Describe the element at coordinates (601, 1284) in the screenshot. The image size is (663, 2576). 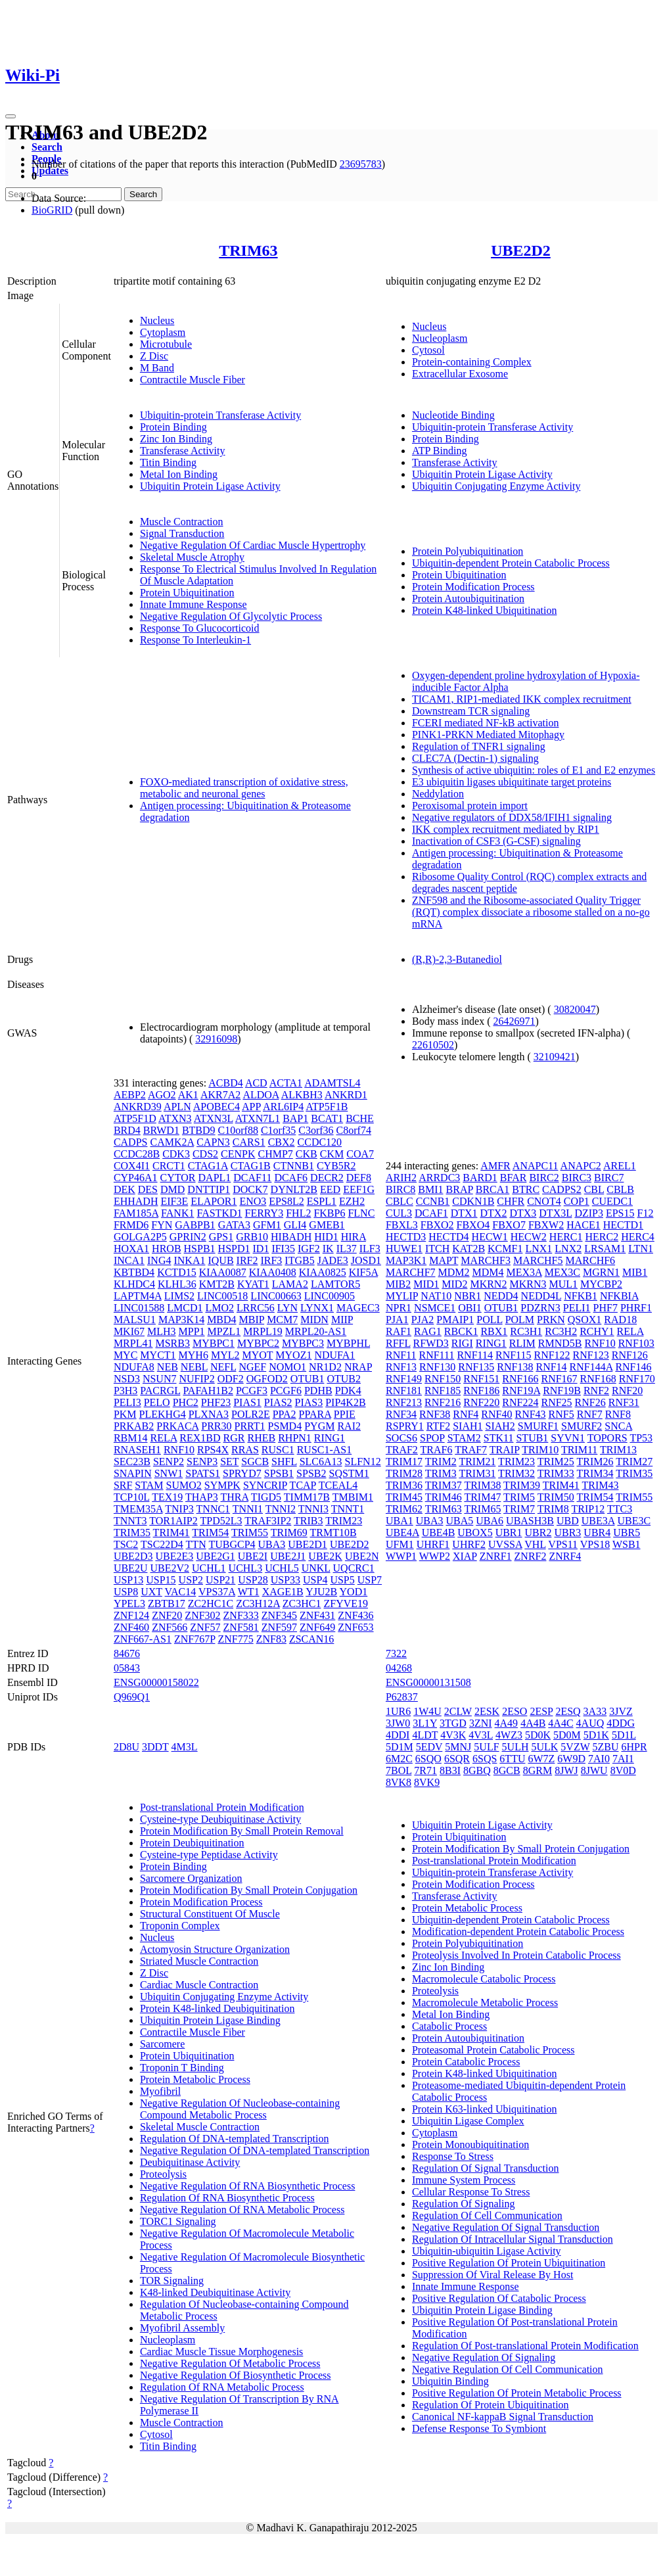
I see `MYCBP2` at that location.